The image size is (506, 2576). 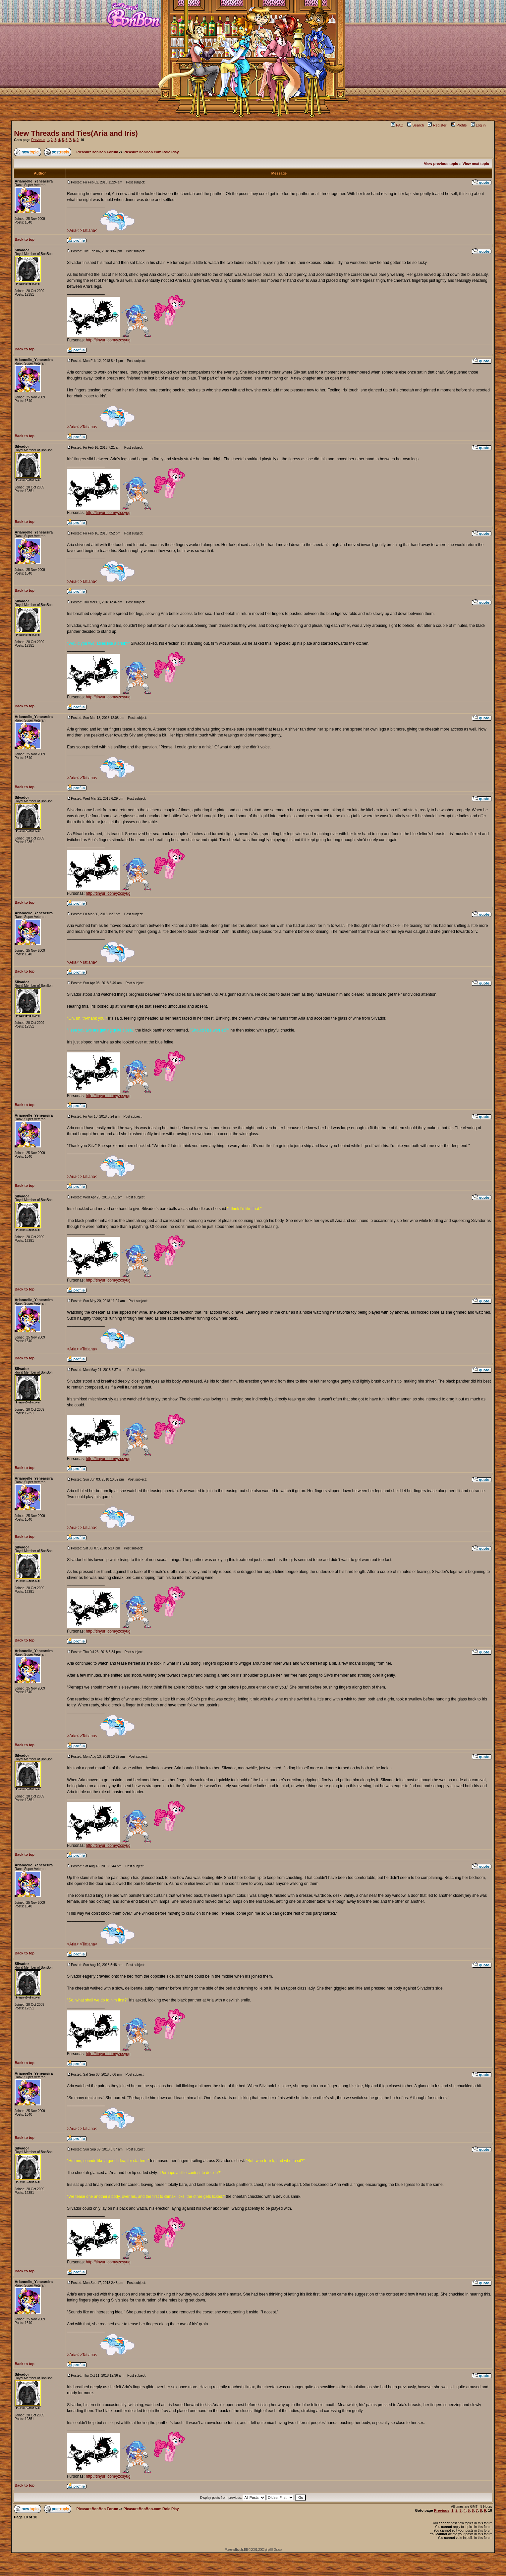 I want to click on >Aria<, so click(x=73, y=230).